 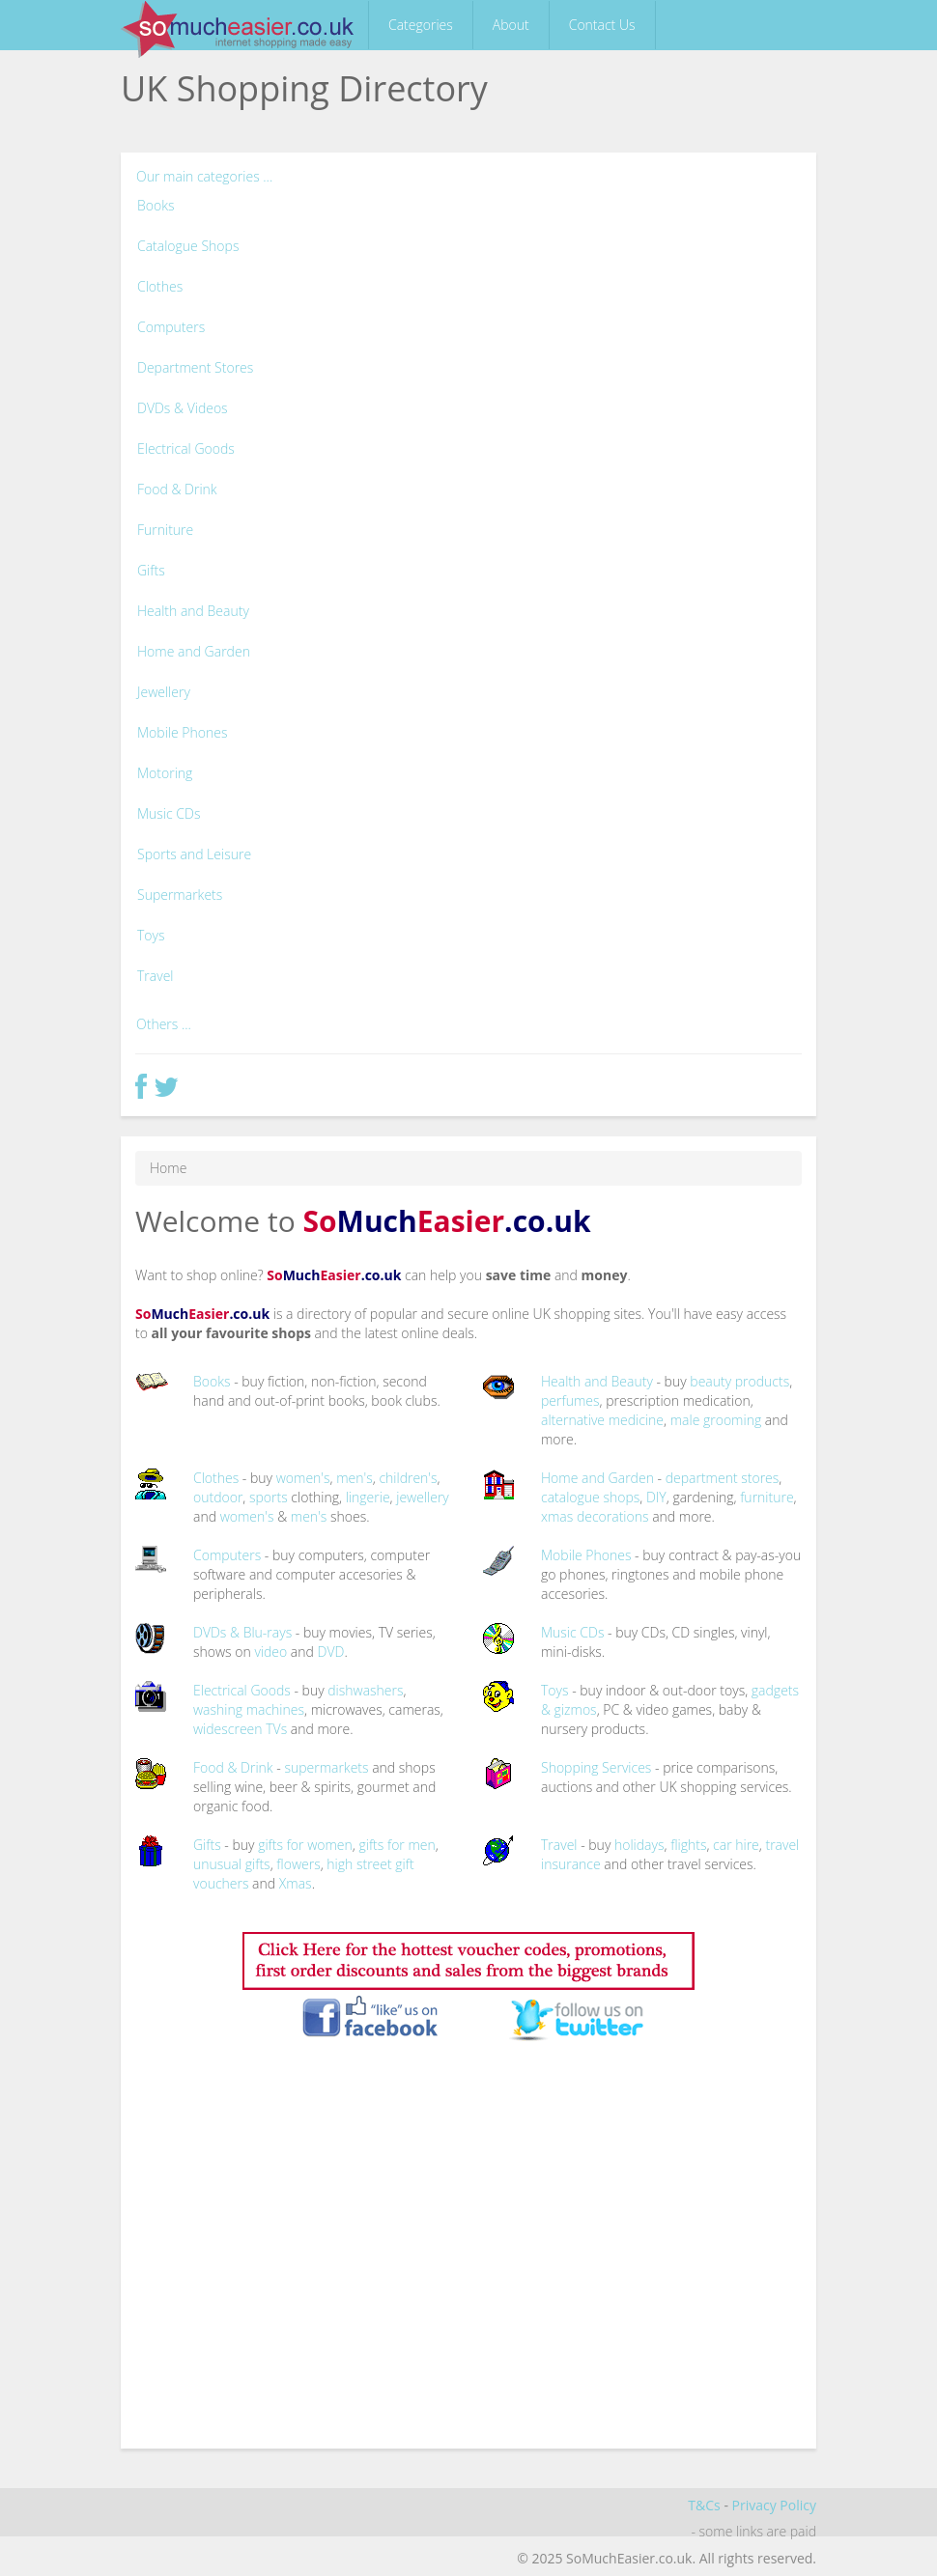 What do you see at coordinates (716, 1420) in the screenshot?
I see `male grooming` at bounding box center [716, 1420].